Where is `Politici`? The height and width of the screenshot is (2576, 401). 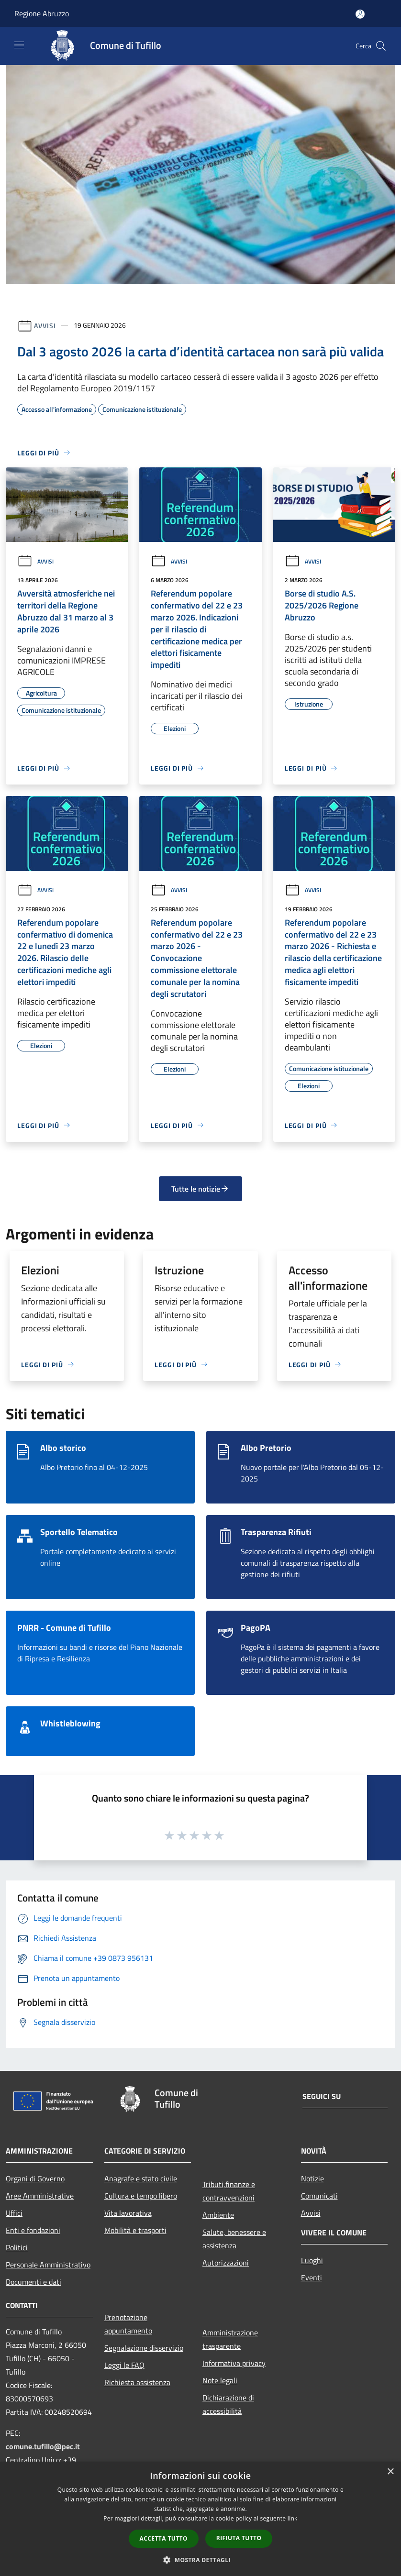 Politici is located at coordinates (17, 2247).